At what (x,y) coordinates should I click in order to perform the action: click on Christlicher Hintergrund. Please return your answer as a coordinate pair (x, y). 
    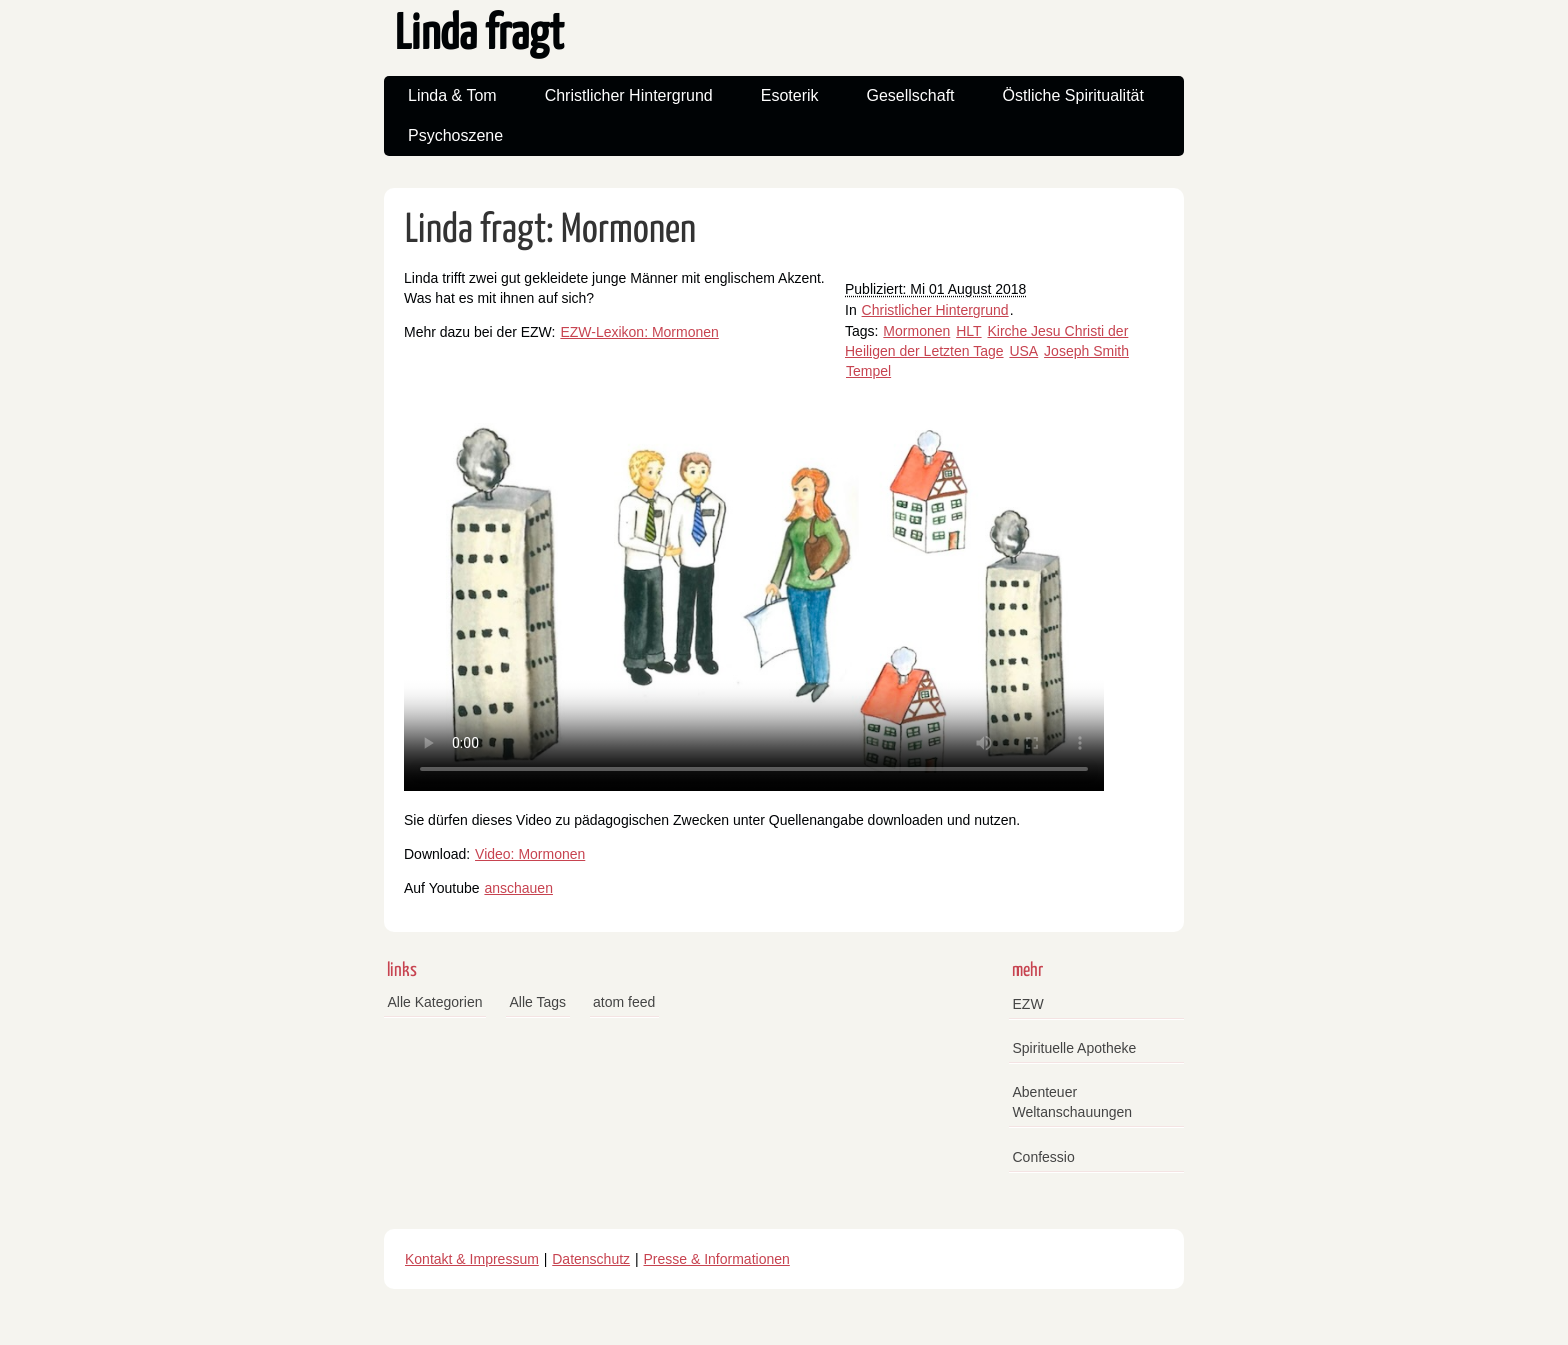
    Looking at the image, I should click on (629, 95).